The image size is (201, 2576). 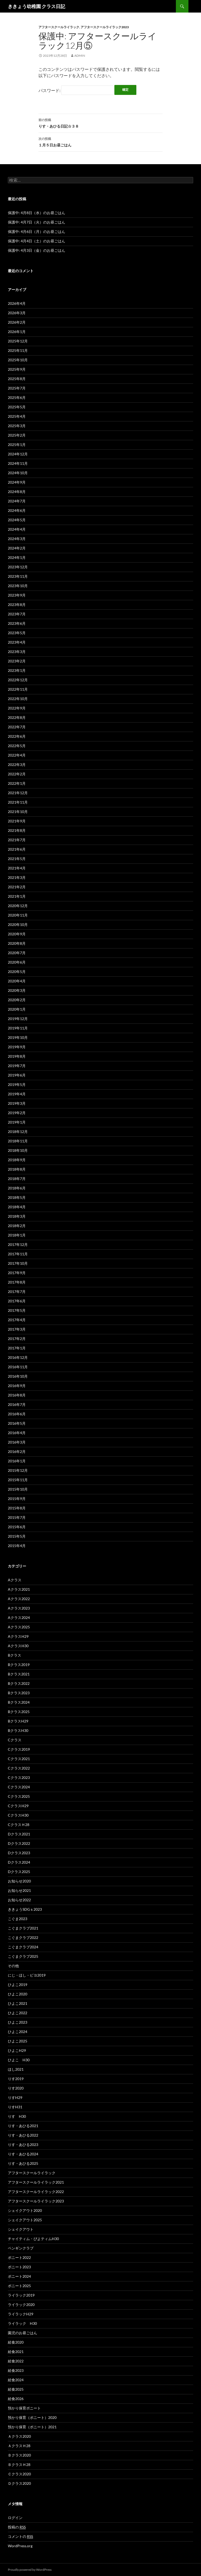 I want to click on 2015年10月, so click(x=18, y=1489).